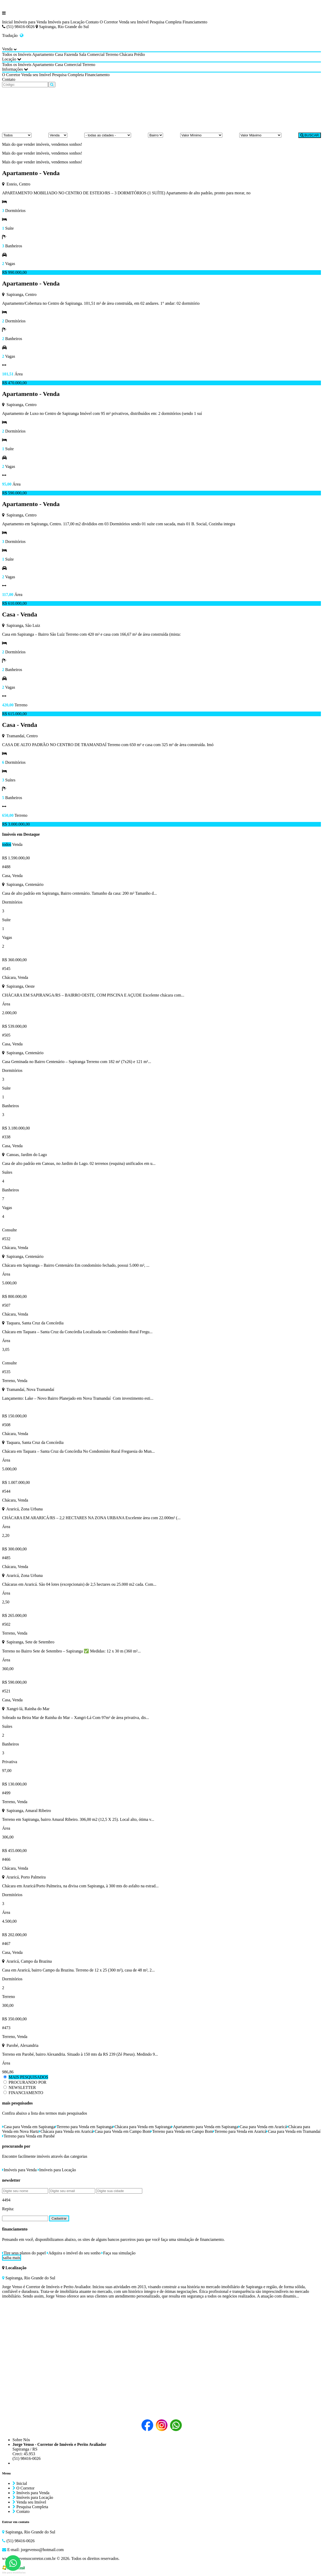 The image size is (323, 2576). What do you see at coordinates (27, 2082) in the screenshot?
I see `PROCURANDO POR` at bounding box center [27, 2082].